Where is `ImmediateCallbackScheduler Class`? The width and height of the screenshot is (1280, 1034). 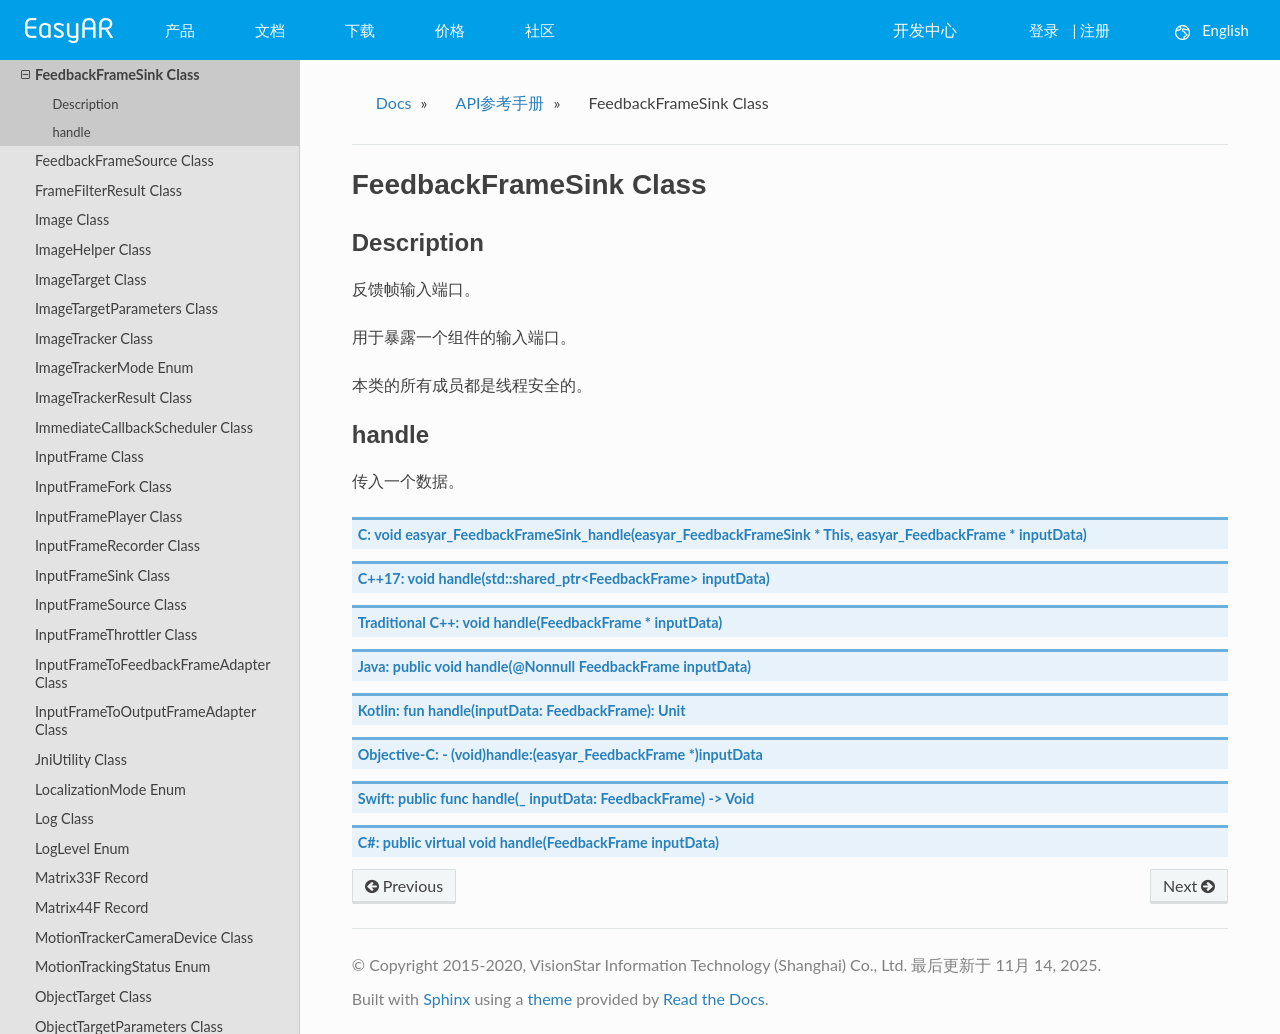
ImmediateCallbackScheduler Class is located at coordinates (144, 427).